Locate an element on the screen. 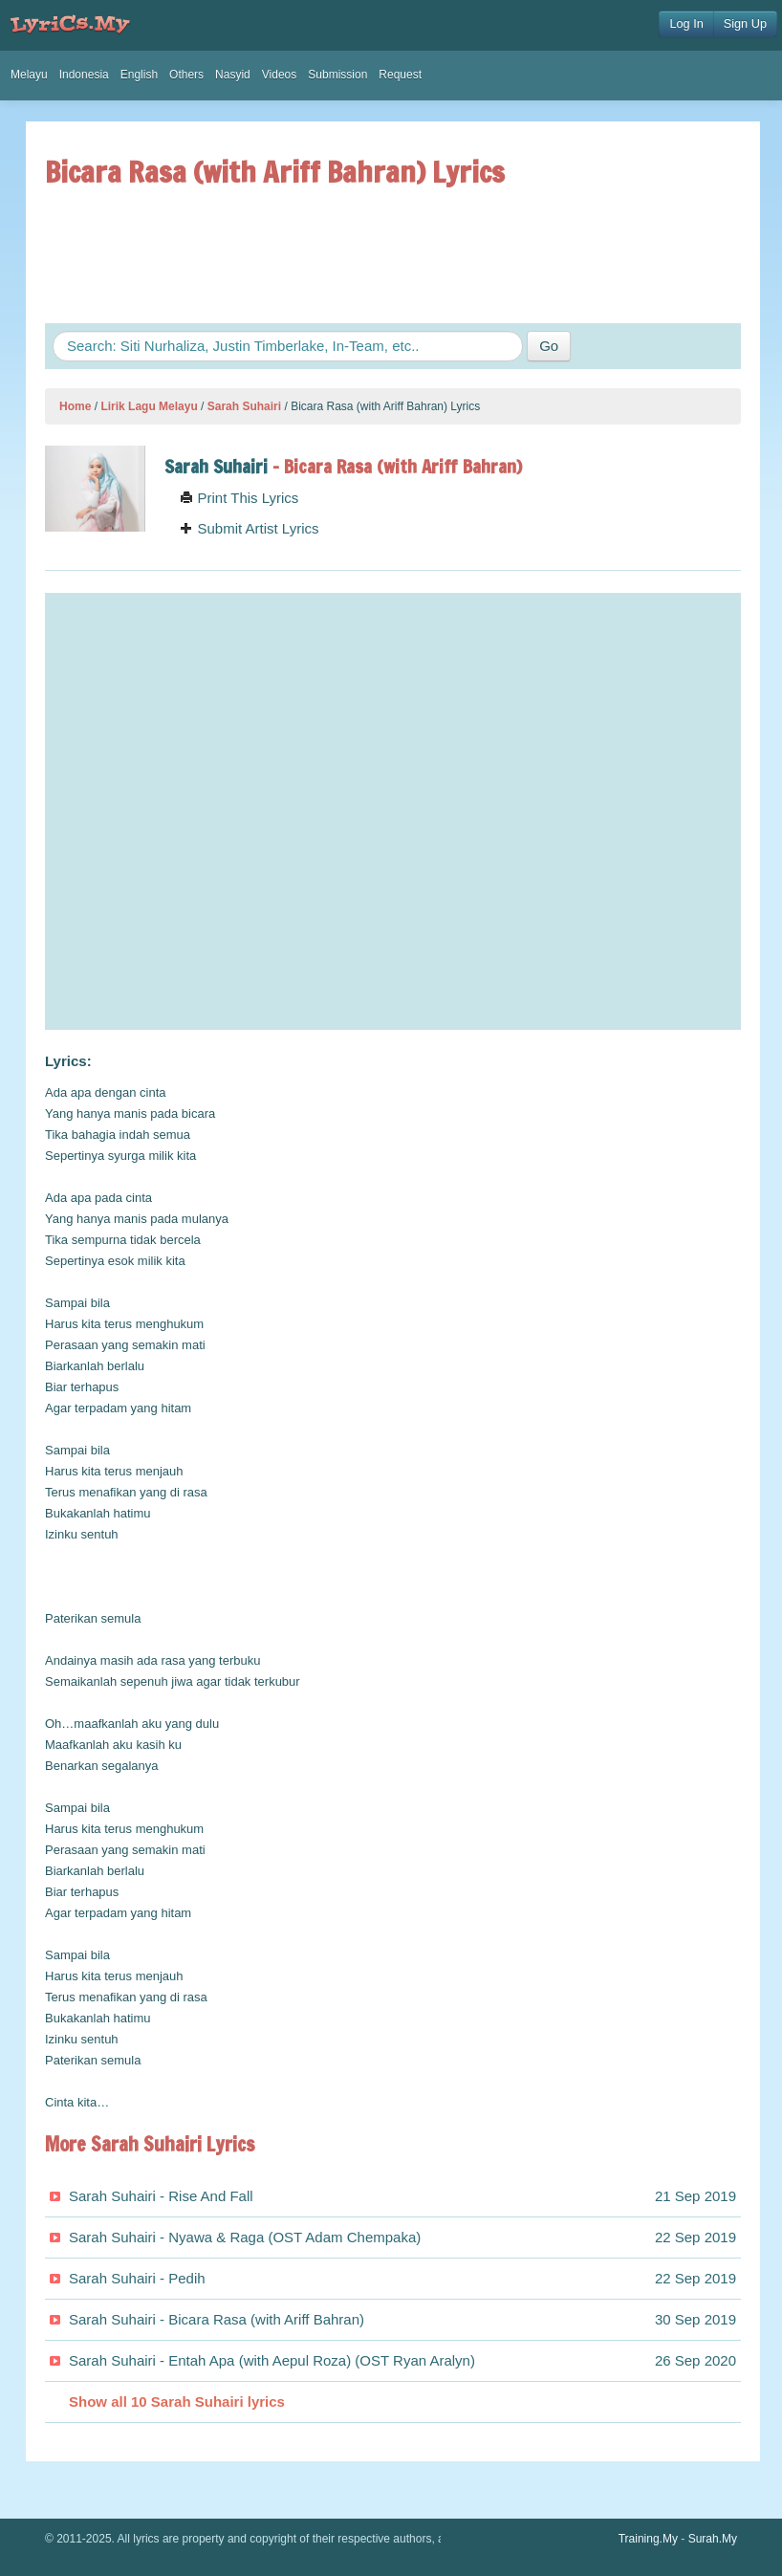 This screenshot has width=782, height=2576. Surah.My is located at coordinates (712, 2538).